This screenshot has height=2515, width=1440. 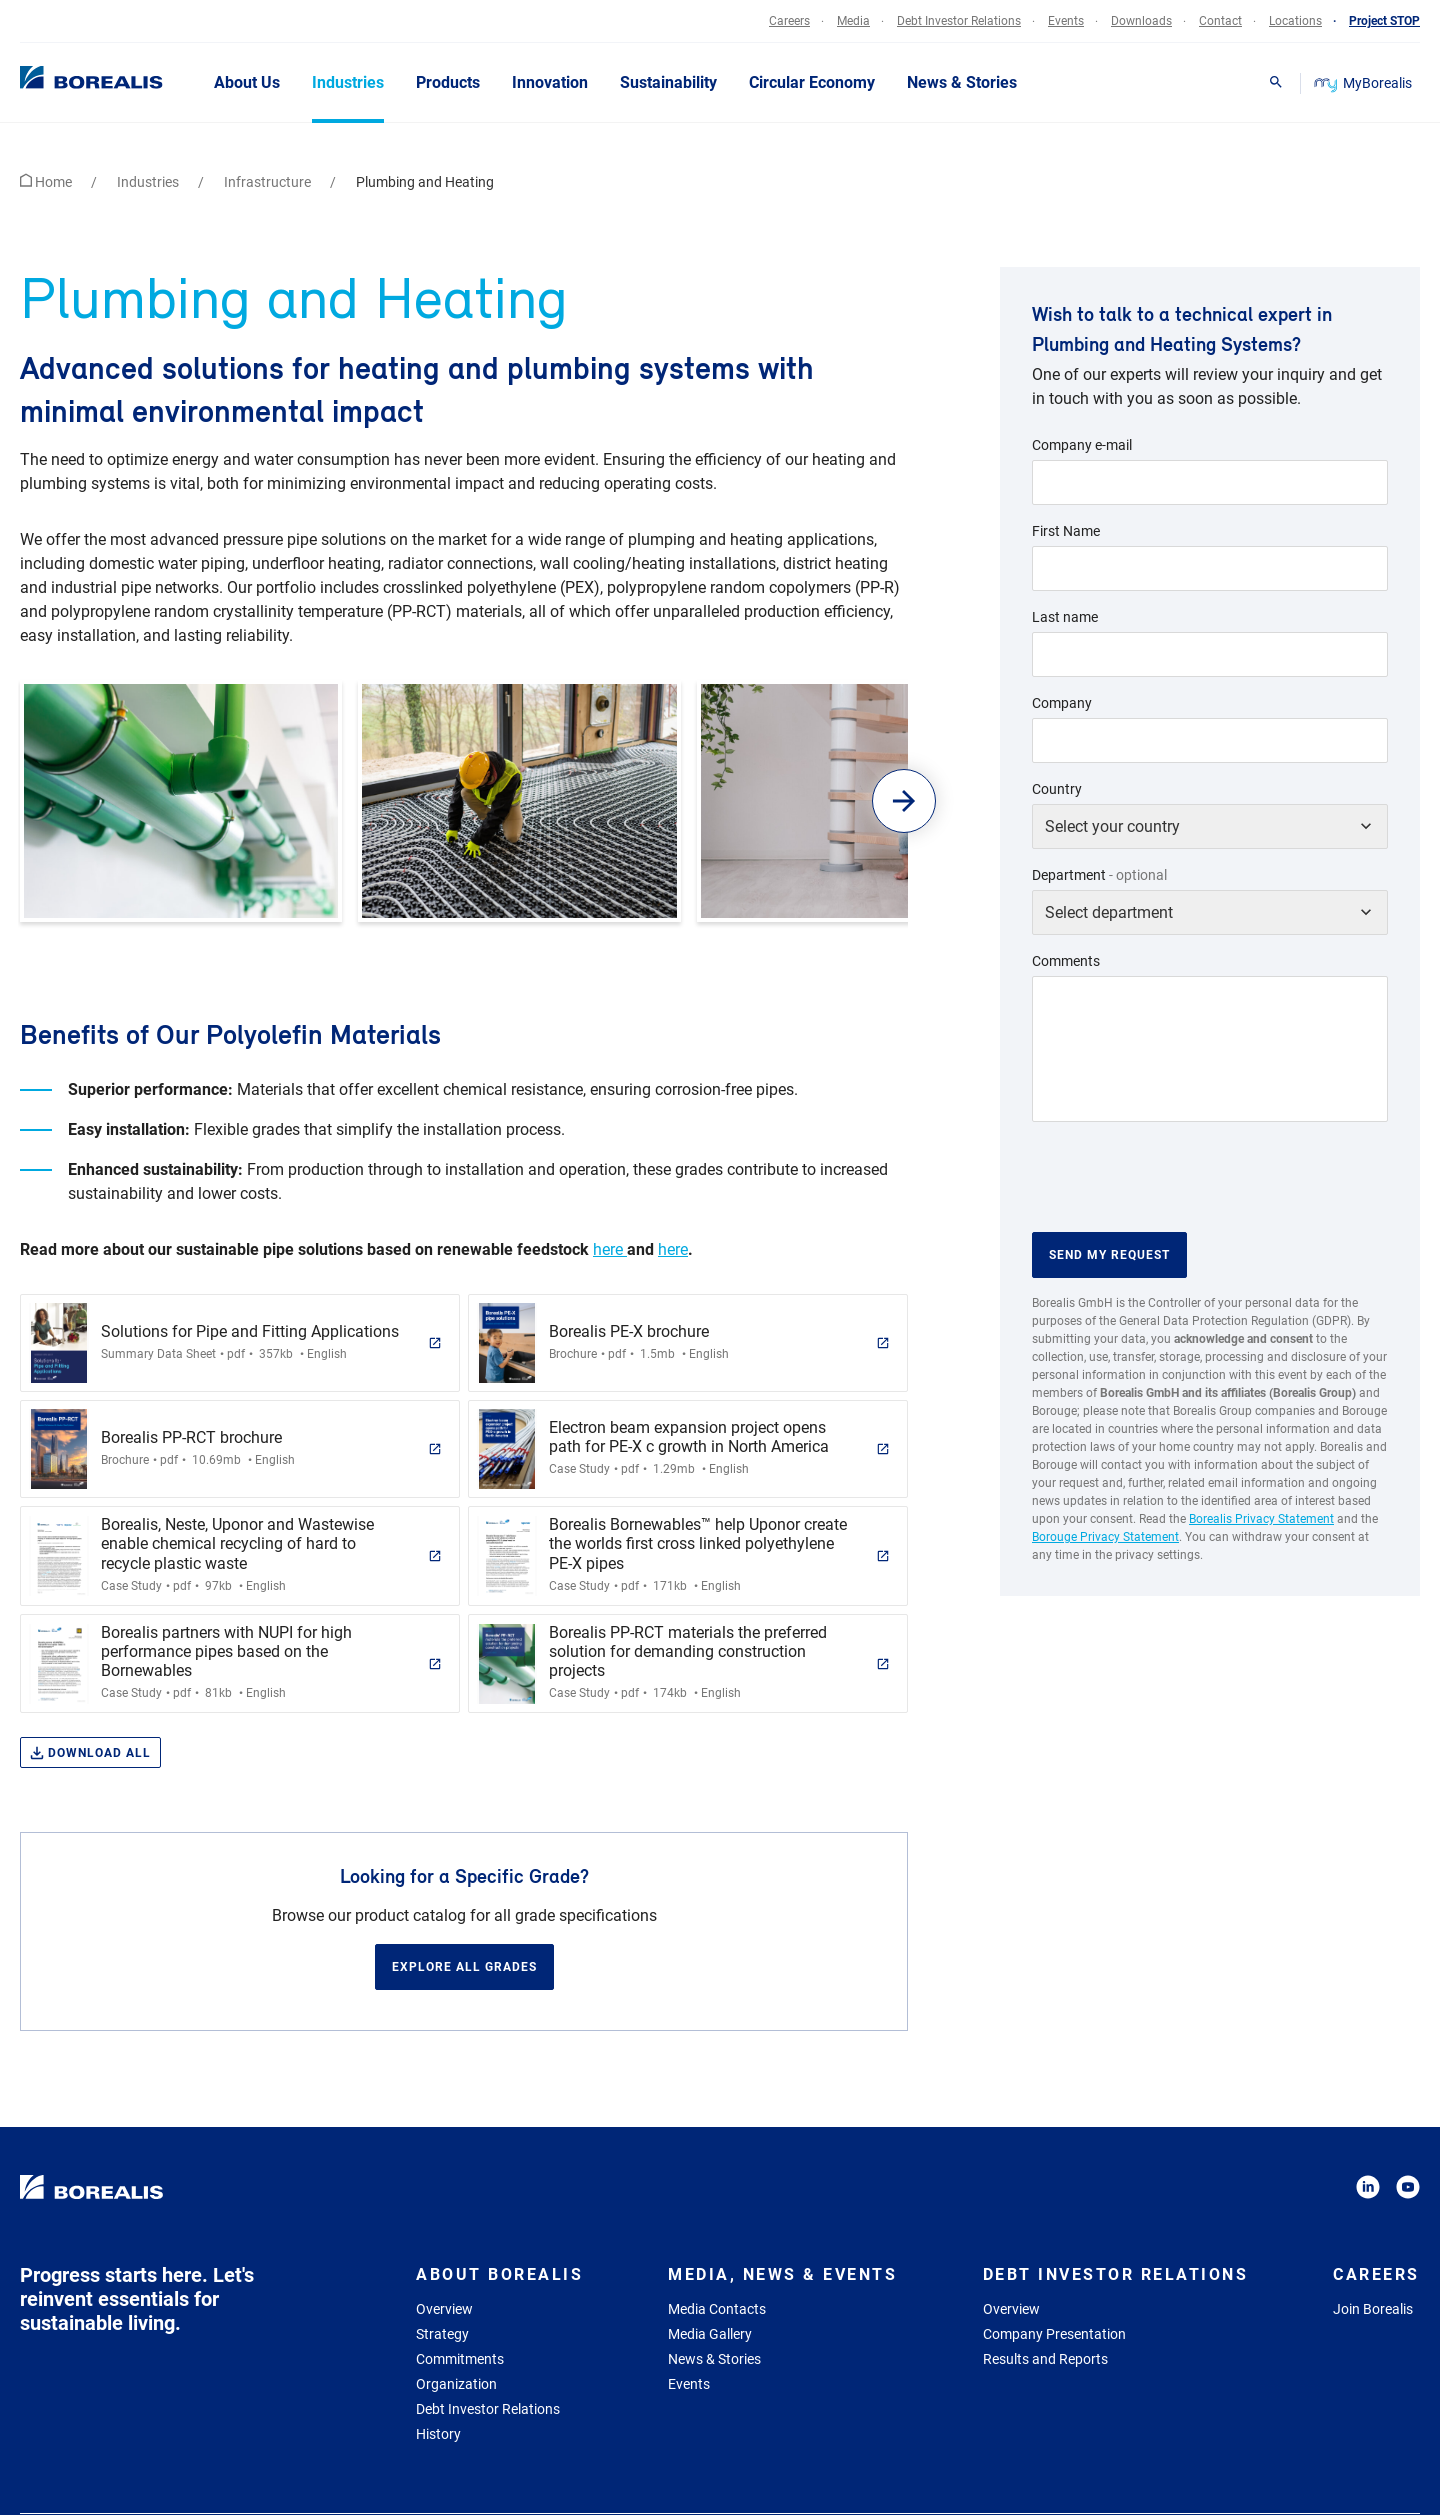 I want to click on Industries, so click(x=149, y=182).